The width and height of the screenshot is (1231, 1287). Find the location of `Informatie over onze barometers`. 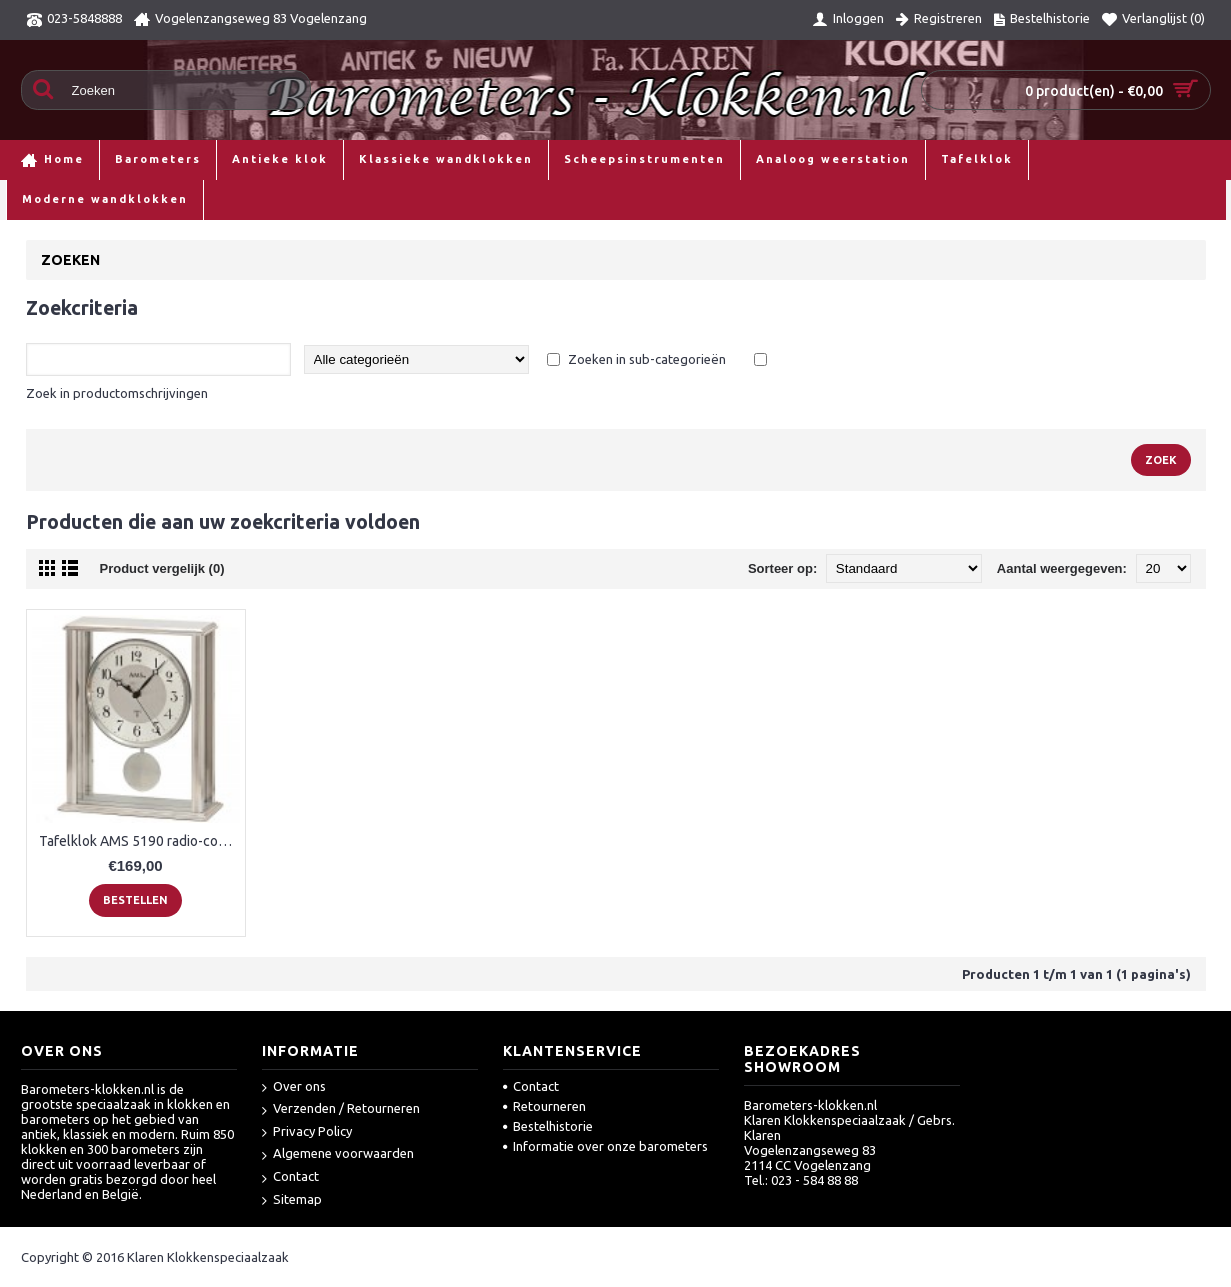

Informatie over onze barometers is located at coordinates (605, 1146).